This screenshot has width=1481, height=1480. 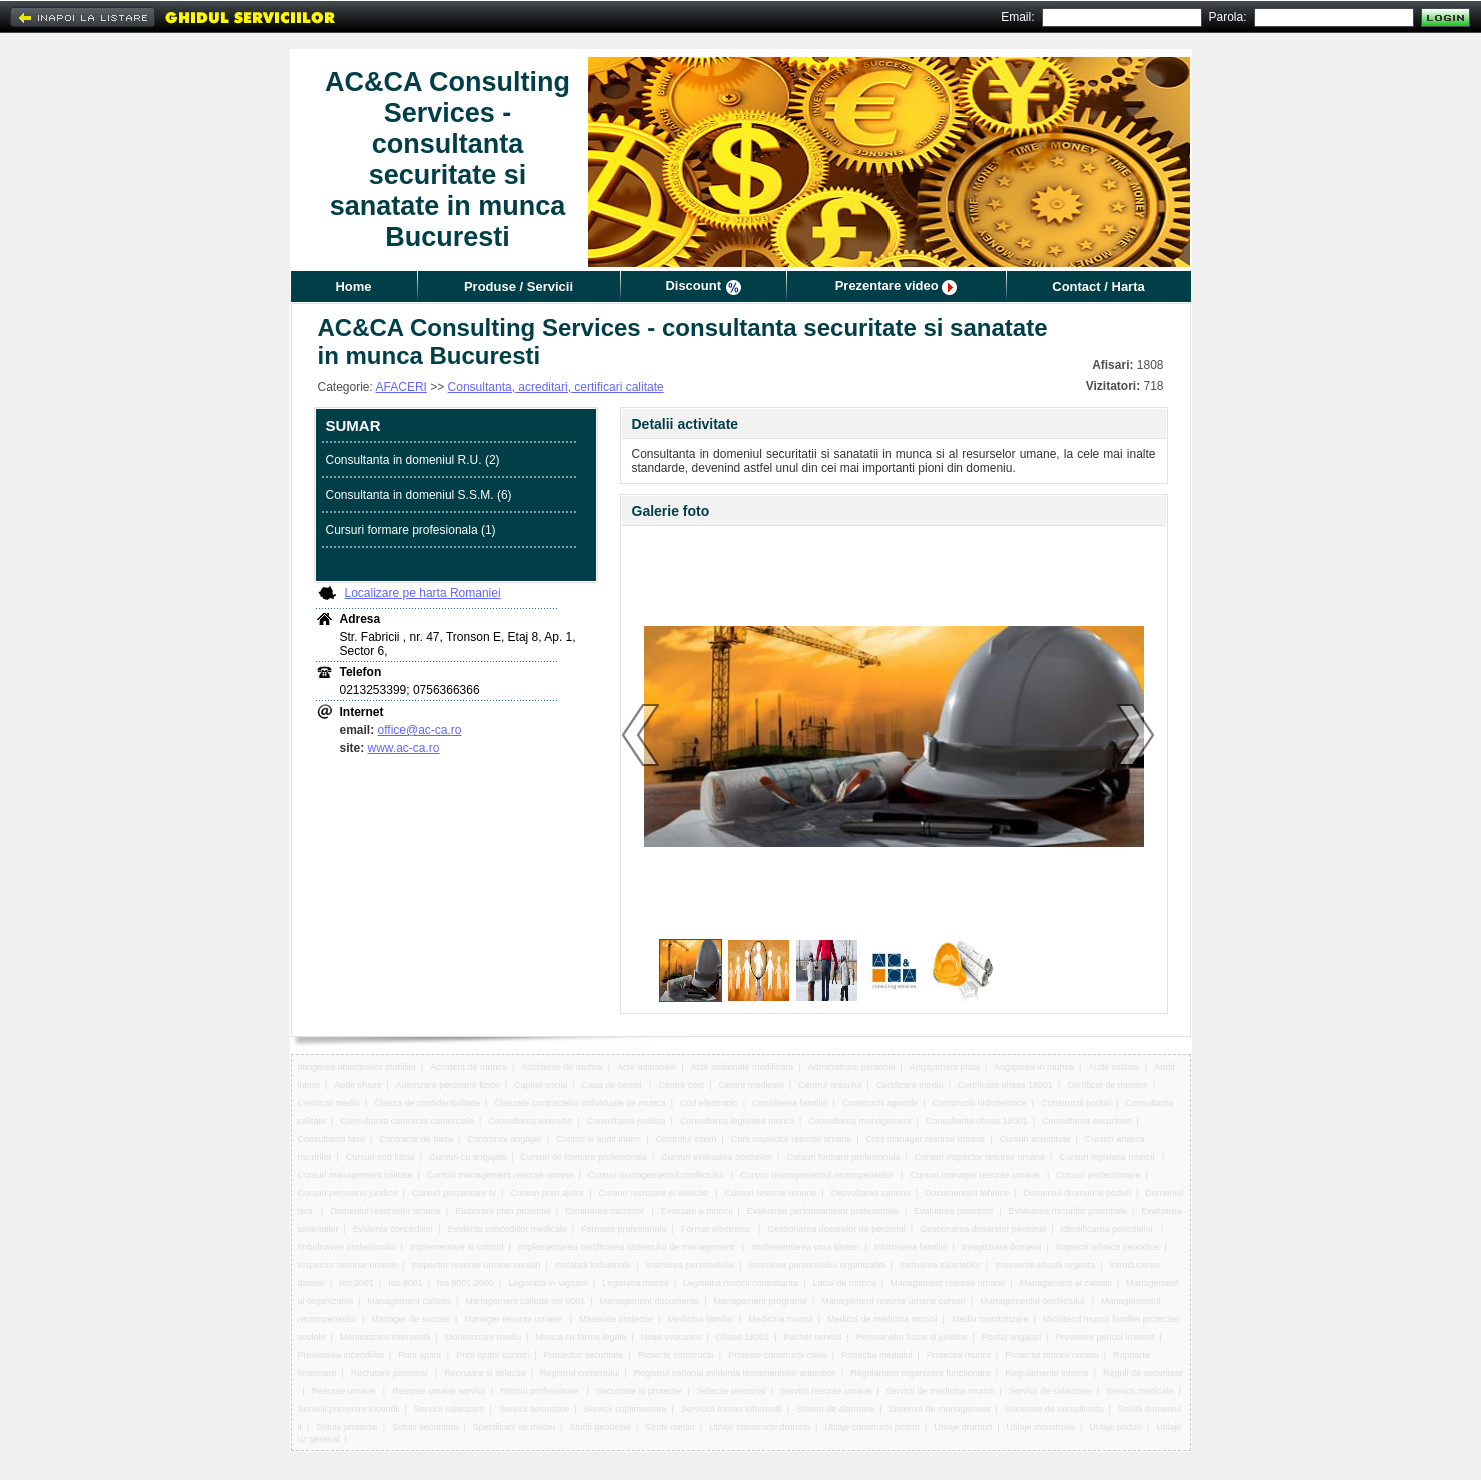 I want to click on Management programe, so click(x=760, y=1301).